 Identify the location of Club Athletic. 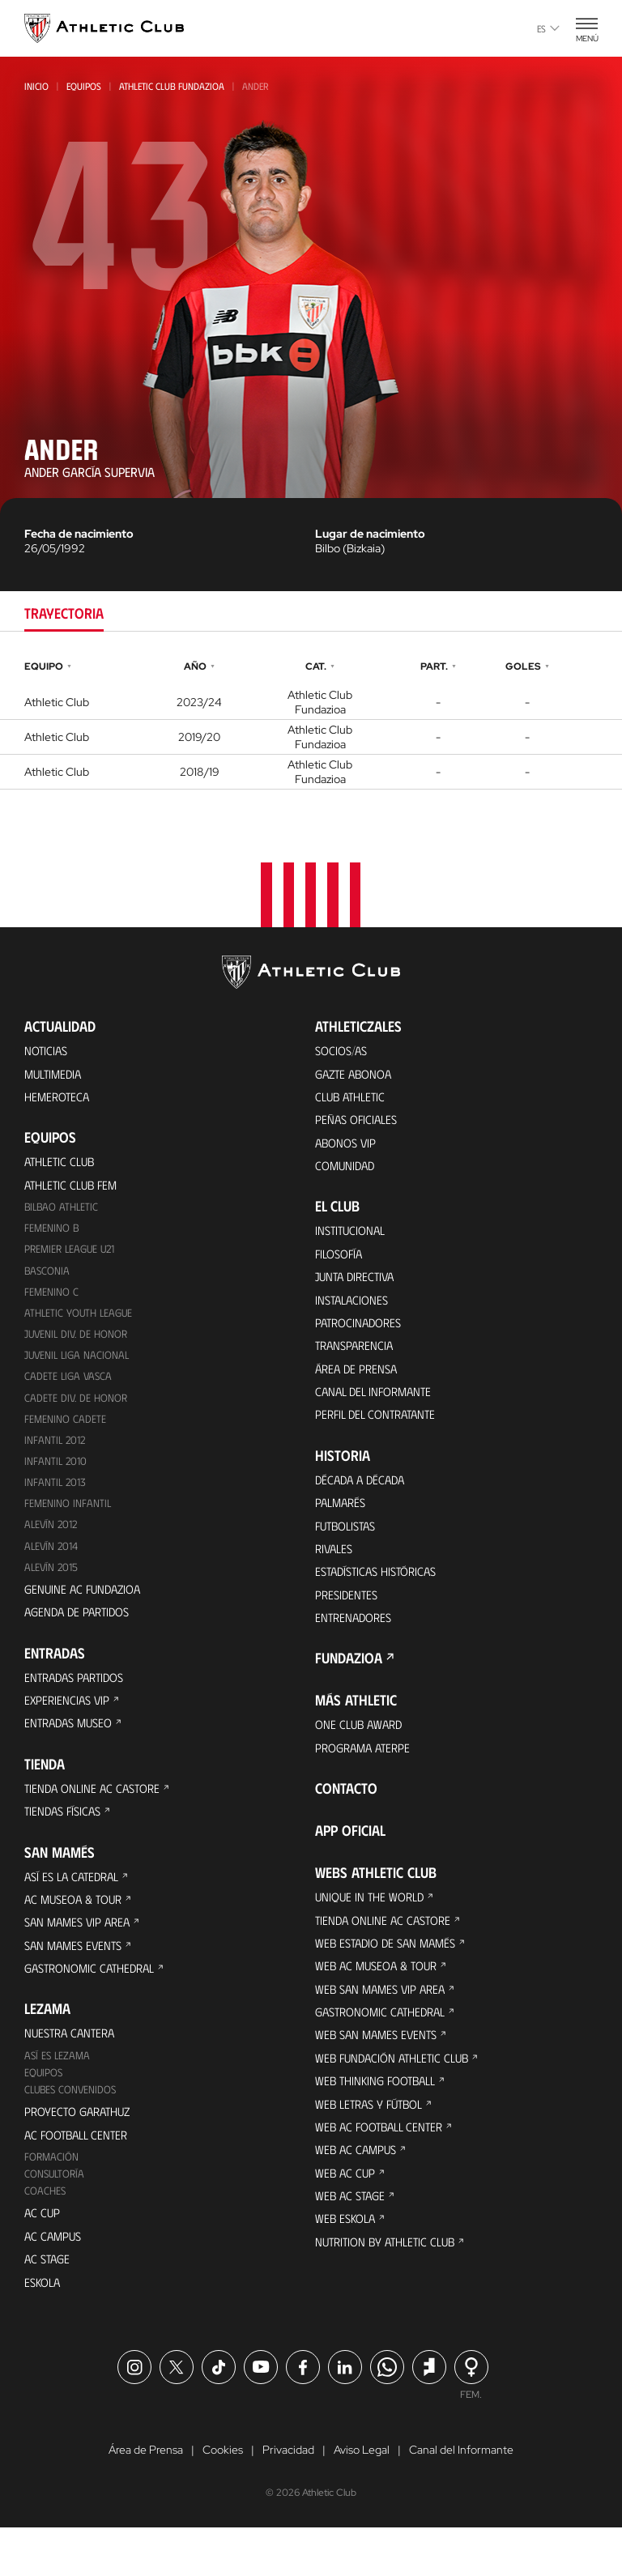
(353, 1099).